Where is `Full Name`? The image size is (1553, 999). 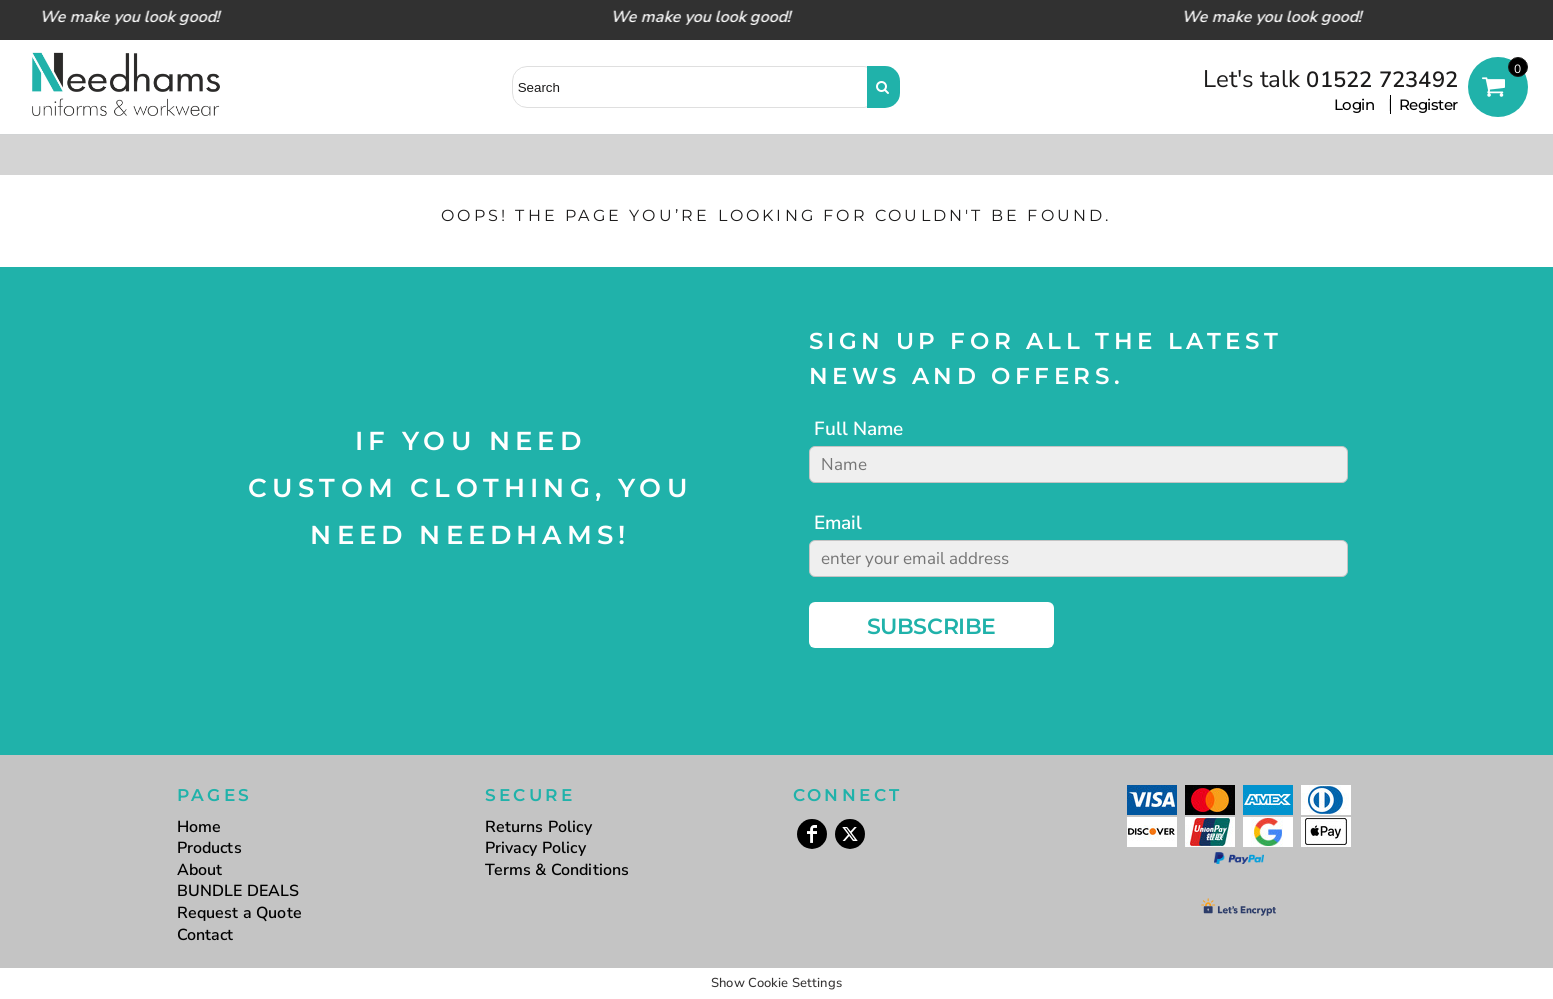 Full Name is located at coordinates (858, 429).